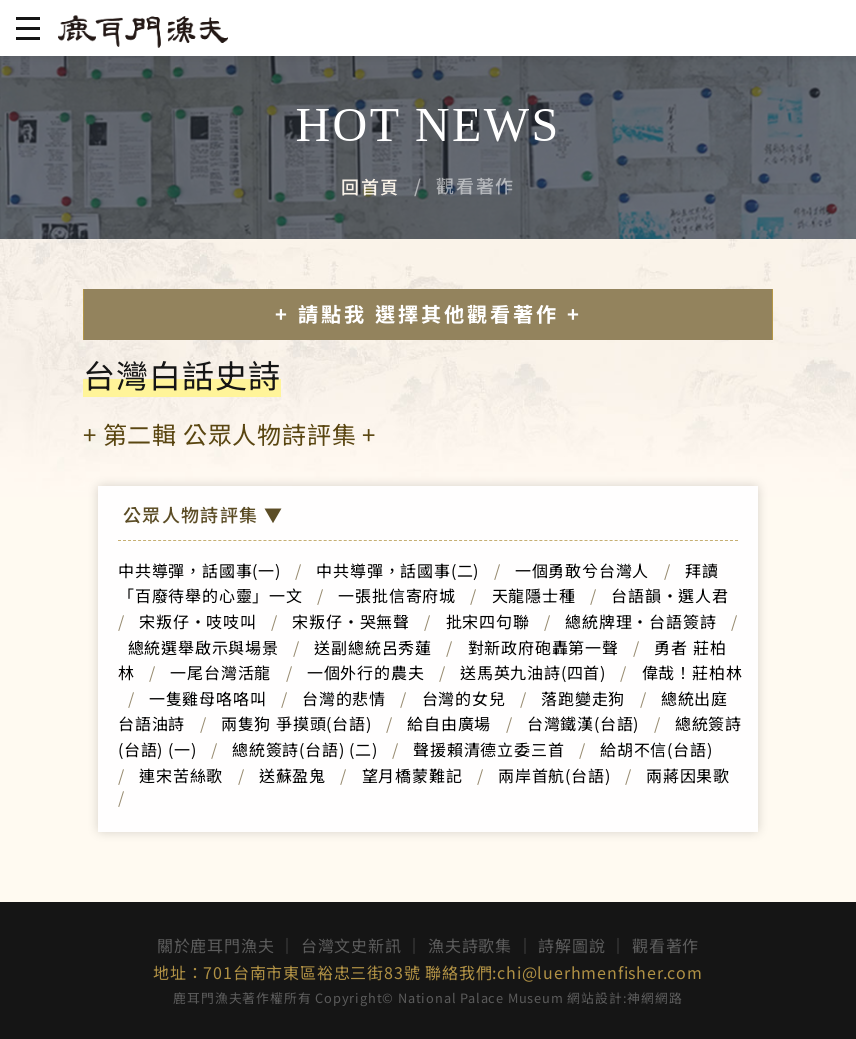 The image size is (856, 1039). Describe the element at coordinates (533, 672) in the screenshot. I see `送馬英九油詩(四首)` at that location.